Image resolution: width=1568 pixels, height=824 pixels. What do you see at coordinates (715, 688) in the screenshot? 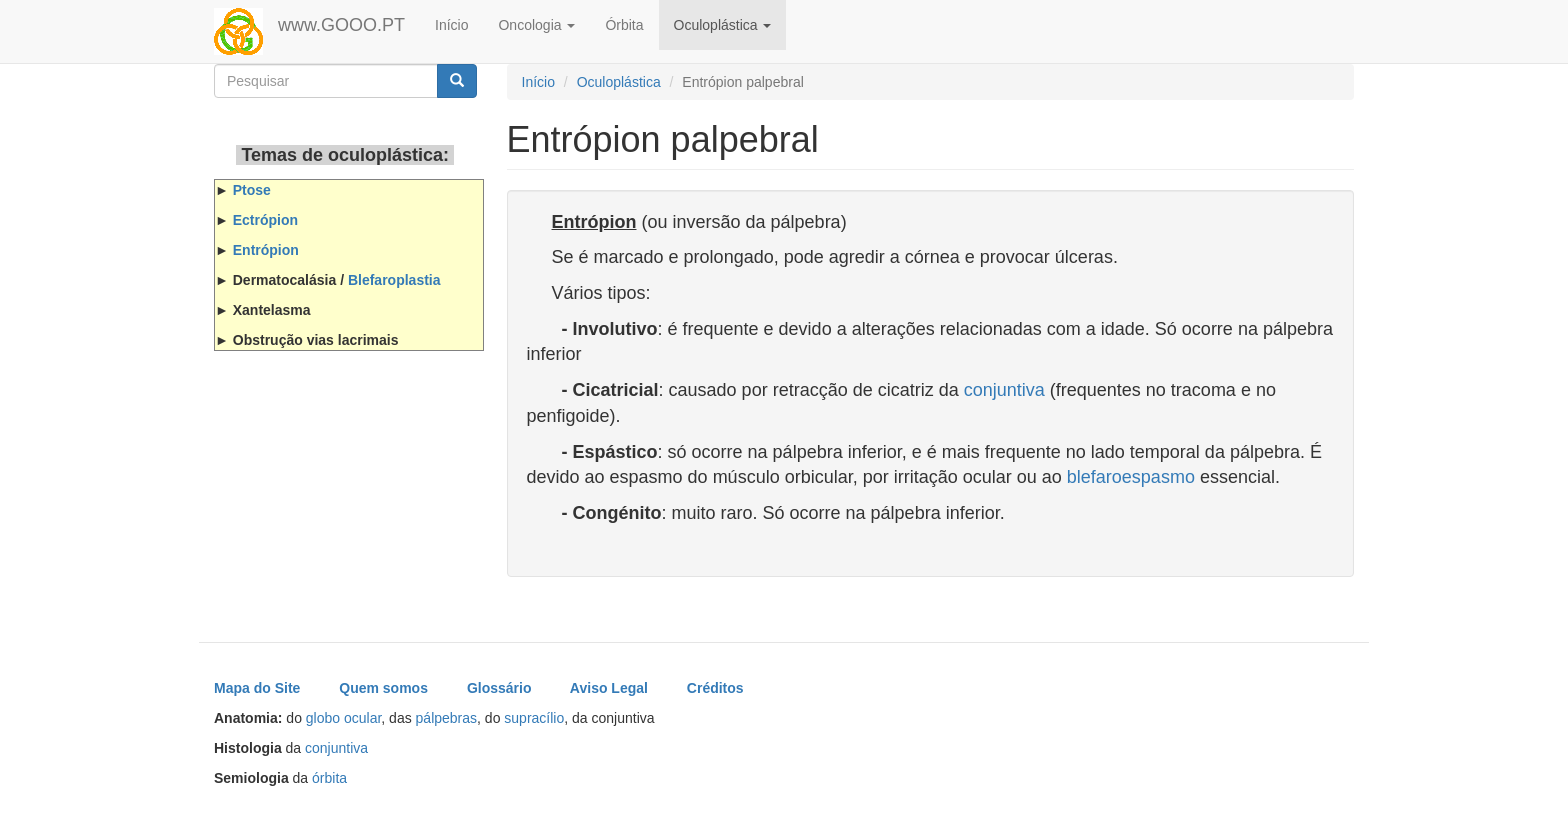
I see `Créditos` at bounding box center [715, 688].